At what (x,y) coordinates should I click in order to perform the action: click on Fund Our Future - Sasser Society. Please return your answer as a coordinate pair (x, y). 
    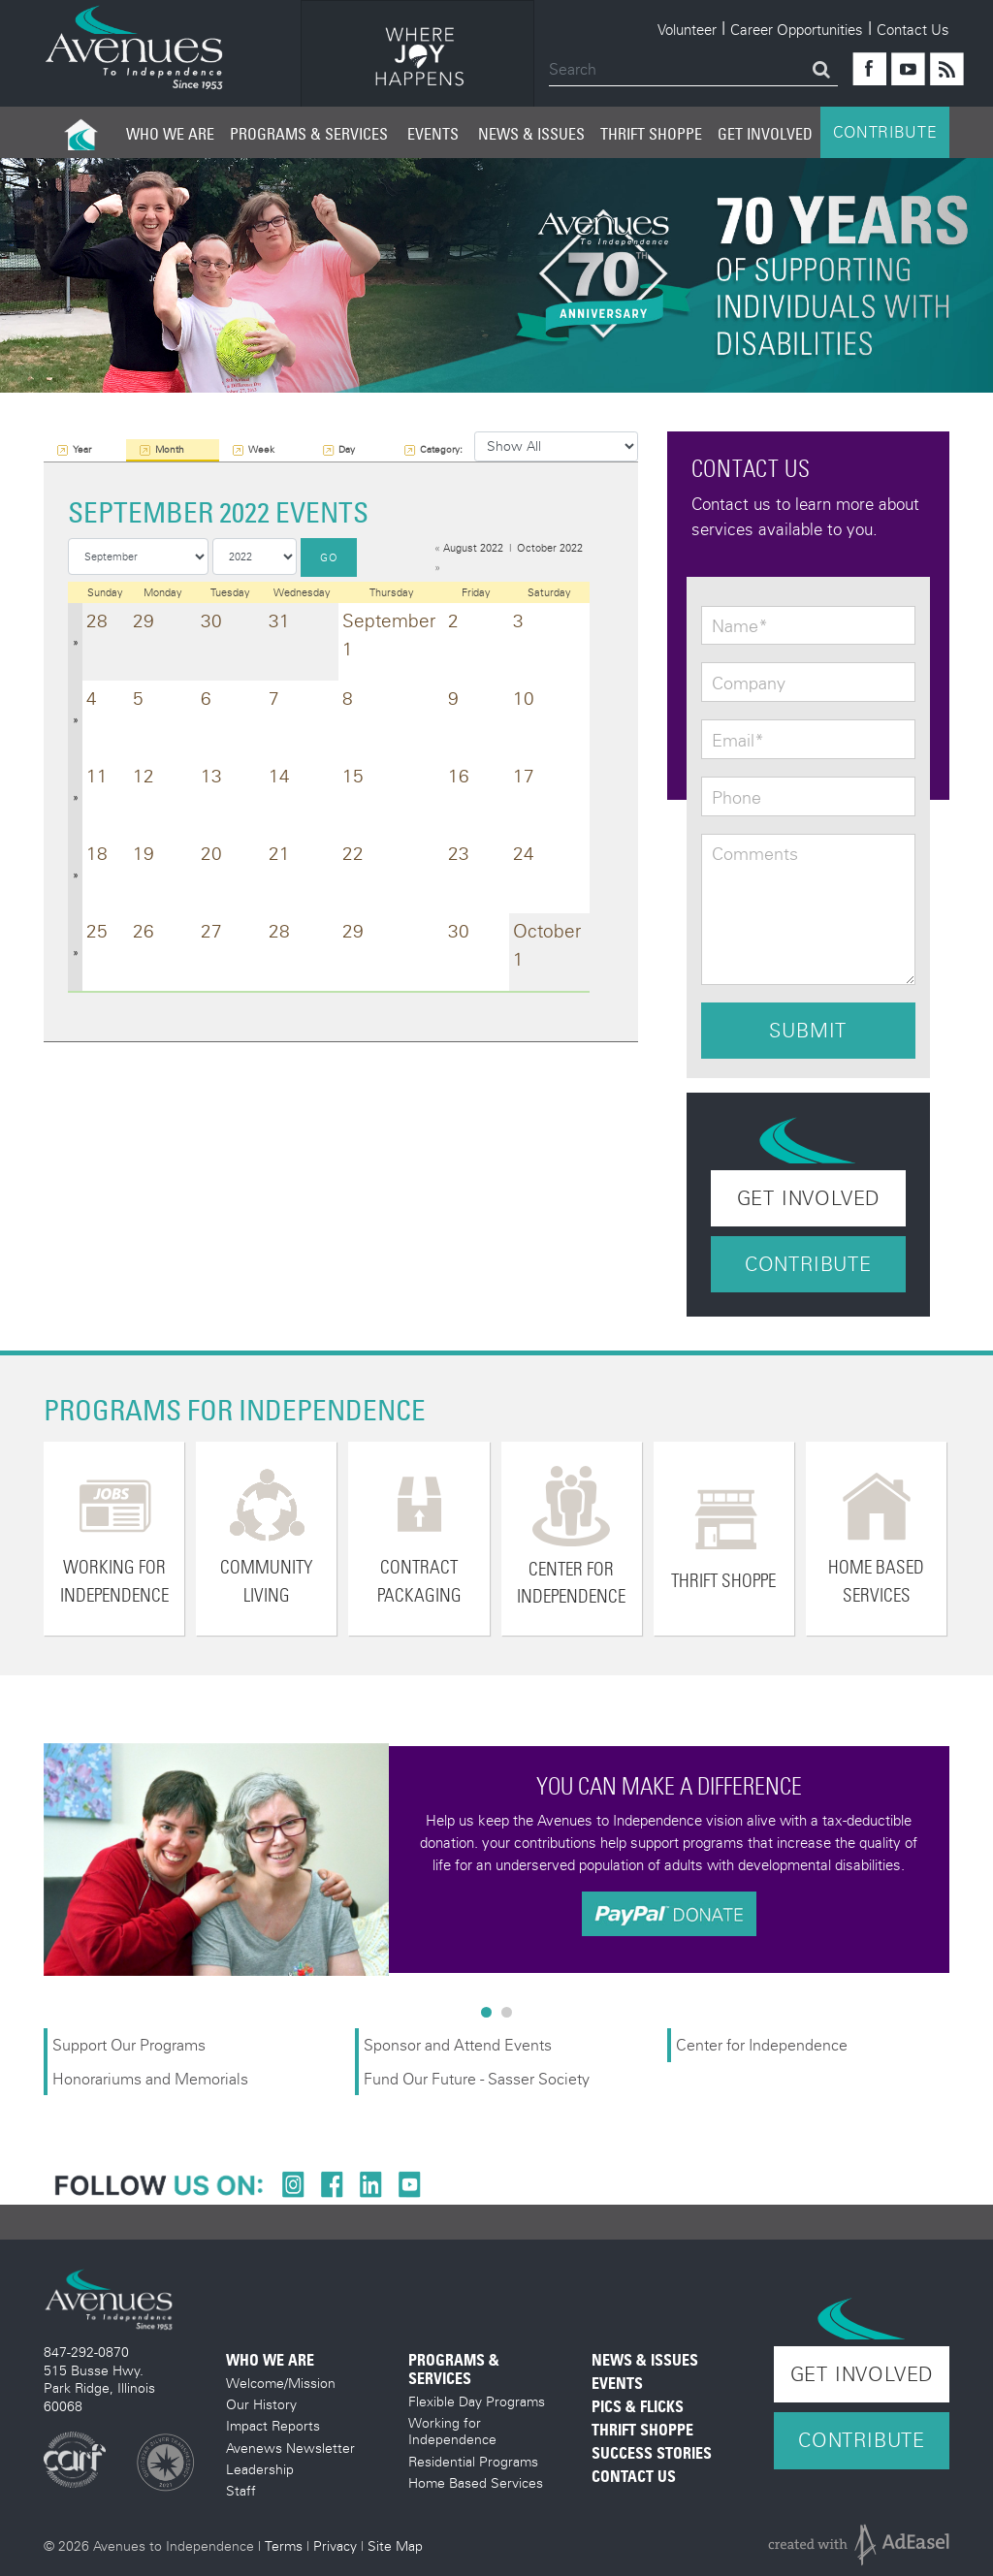
    Looking at the image, I should click on (477, 2078).